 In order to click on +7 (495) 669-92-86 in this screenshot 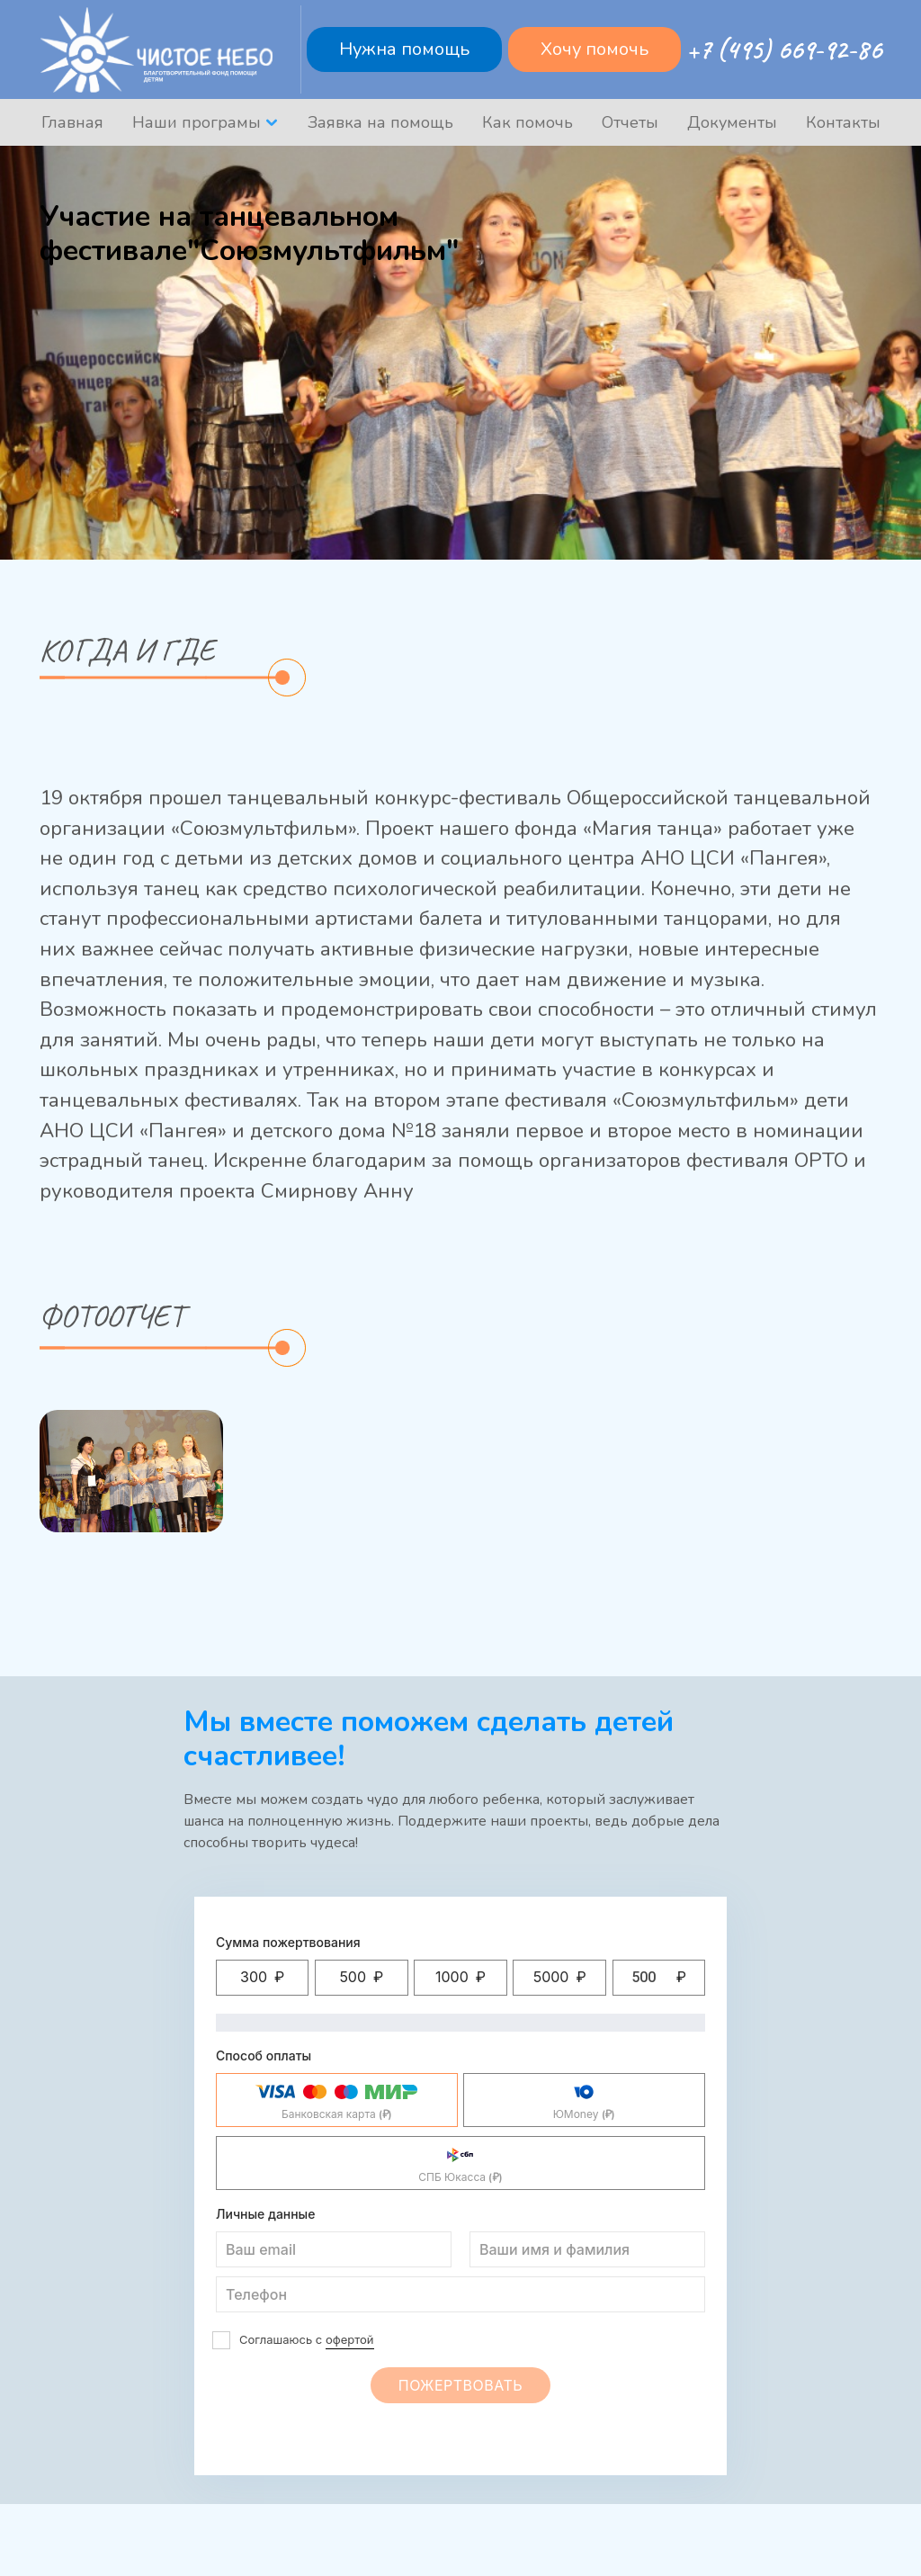, I will do `click(783, 49)`.